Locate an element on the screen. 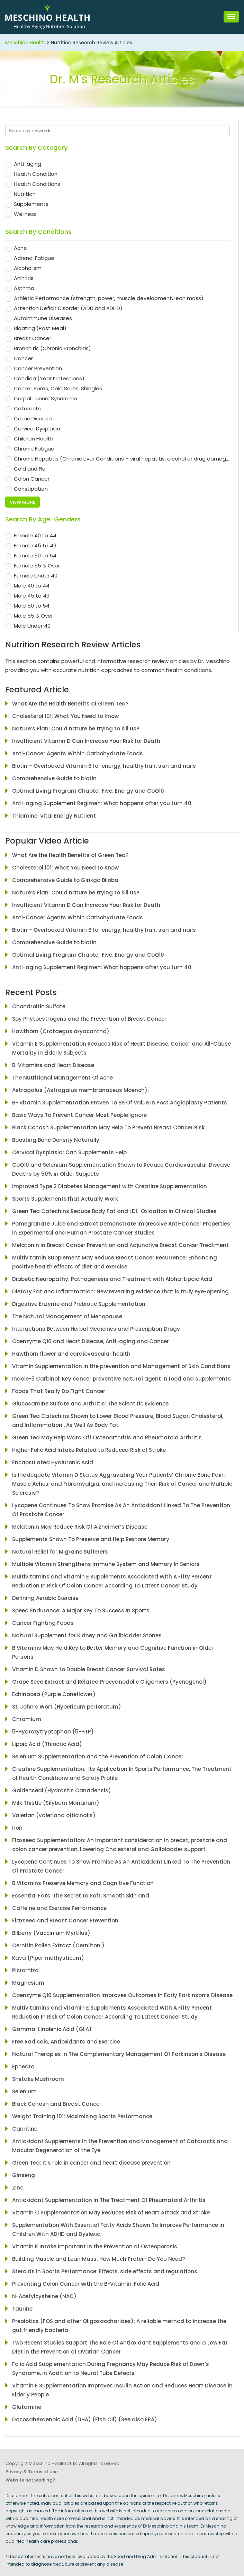 This screenshot has height=2576, width=244. Essential Fats: The Secret to Soft, Smooth Skin and is located at coordinates (80, 1895).